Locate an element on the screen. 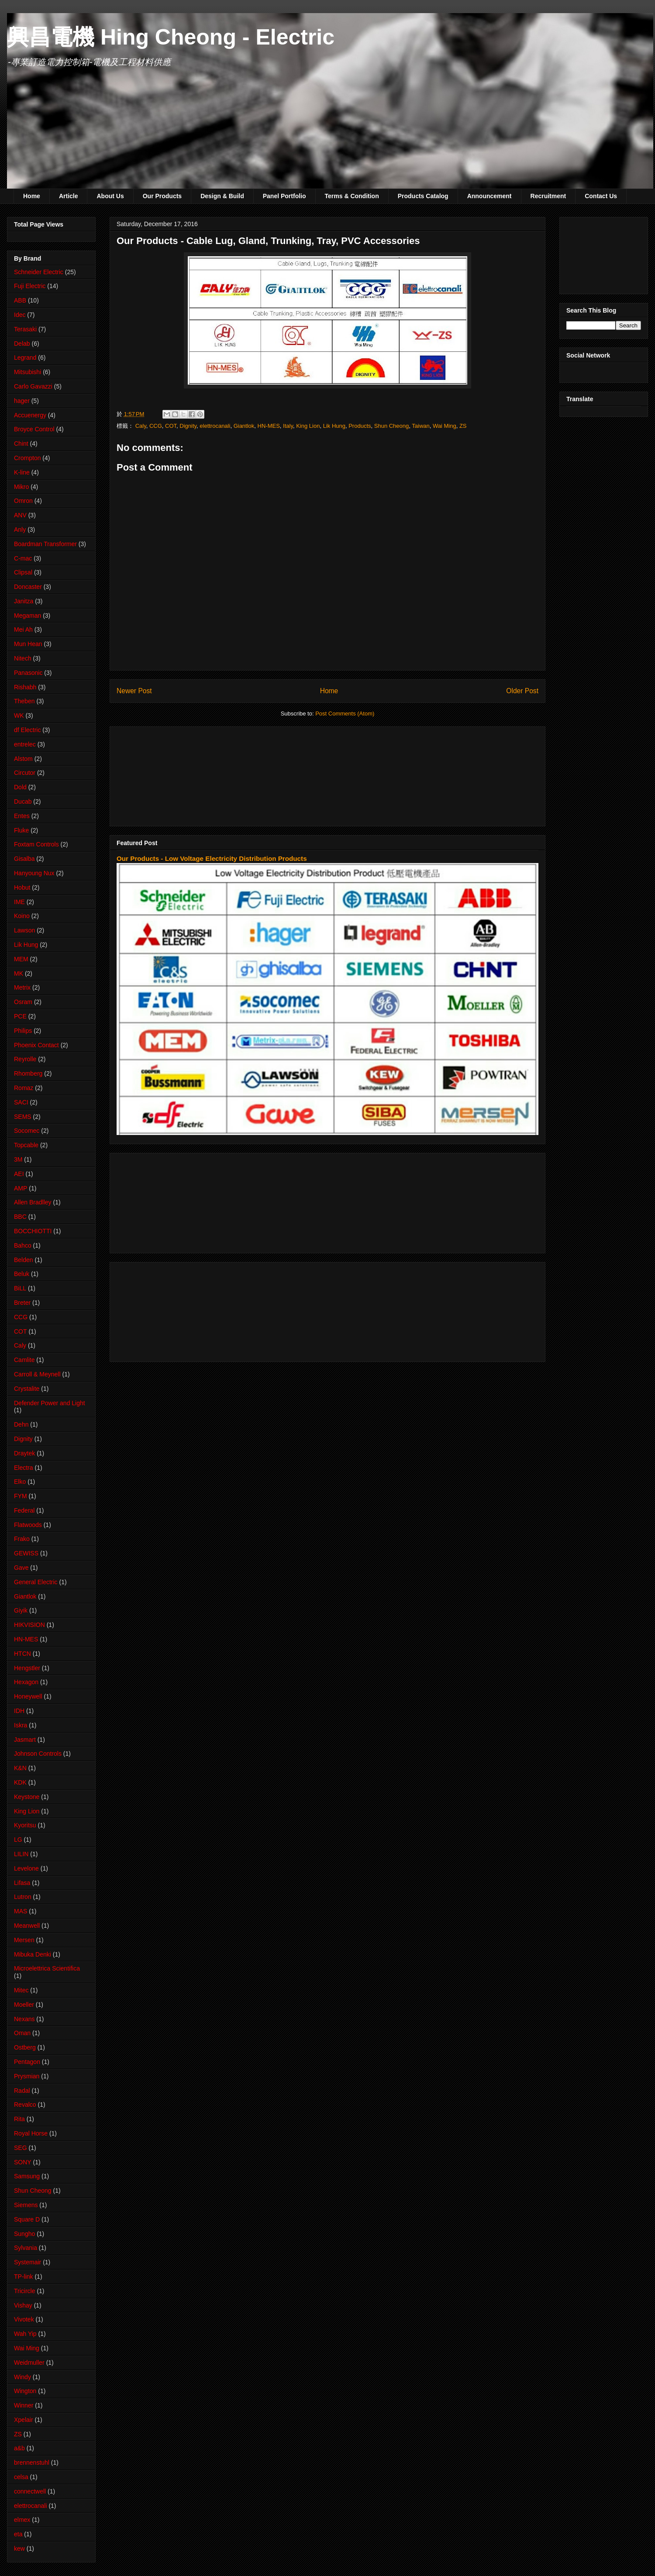  Mibuka Denki is located at coordinates (32, 1954).